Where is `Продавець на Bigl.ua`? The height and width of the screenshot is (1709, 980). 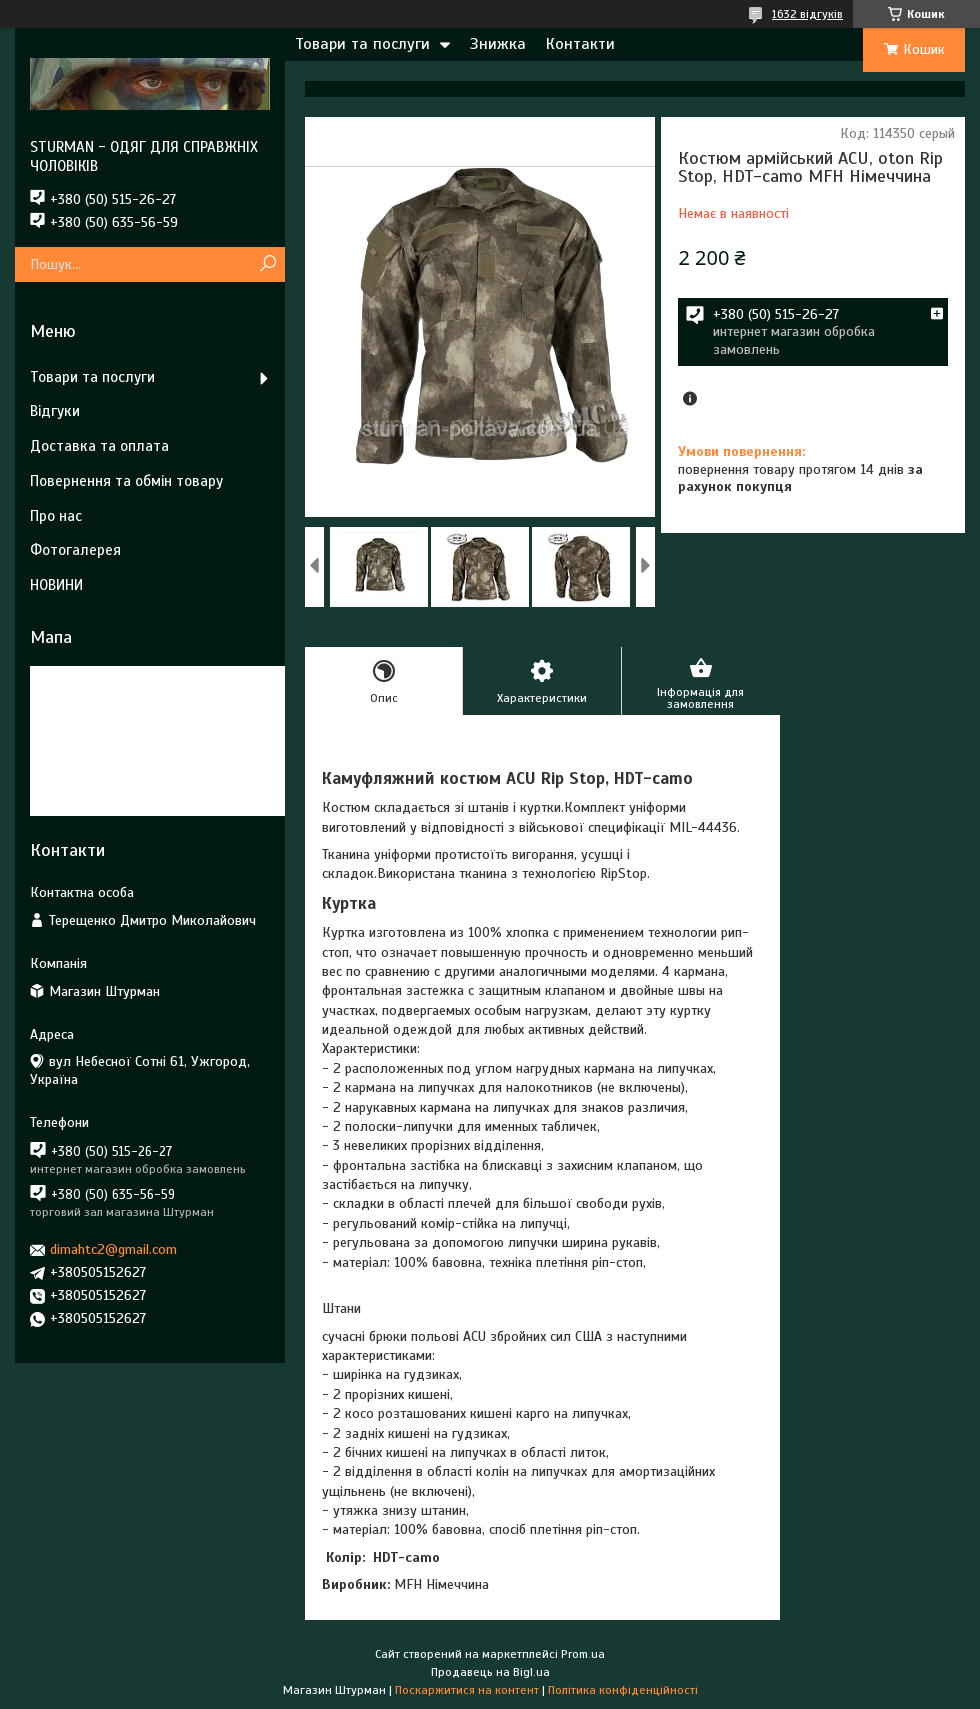 Продавець на Bigl.ua is located at coordinates (490, 1672).